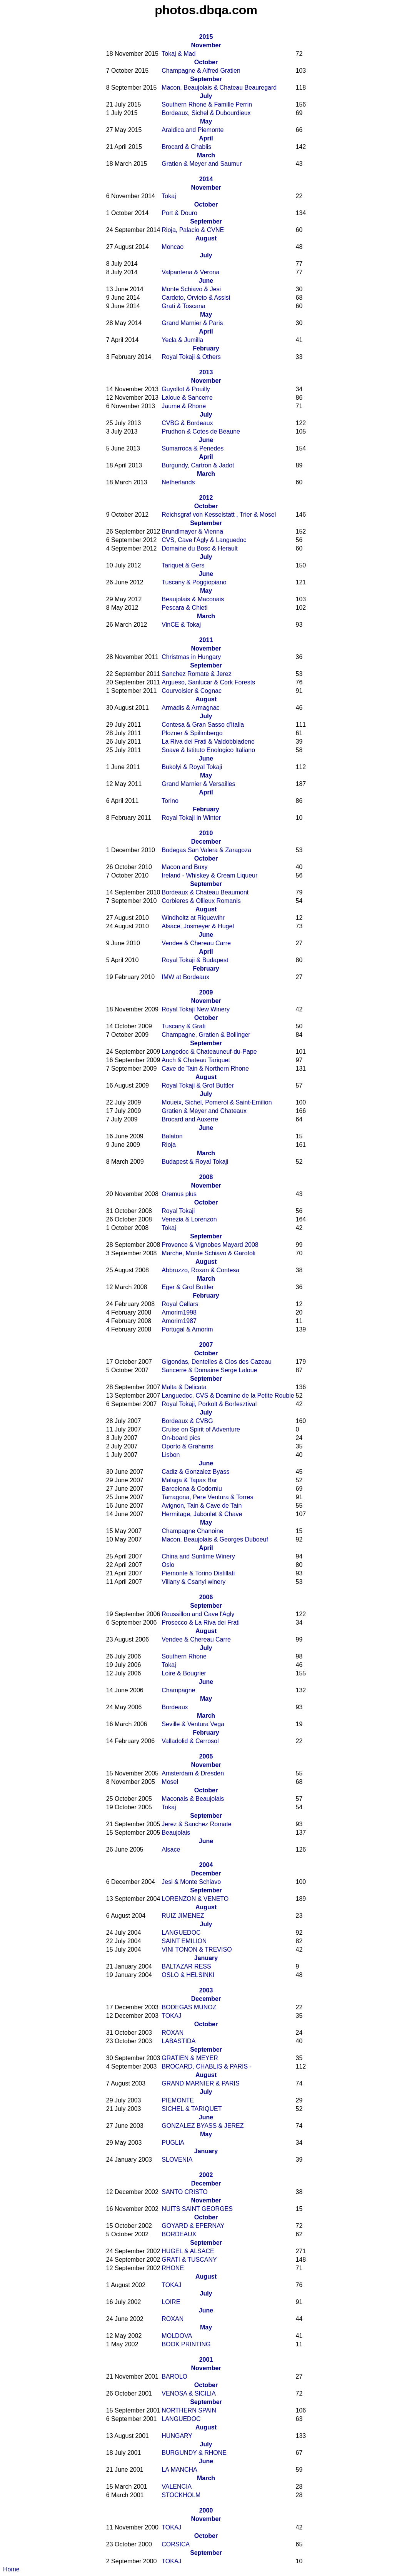 The height and width of the screenshot is (2576, 412). What do you see at coordinates (185, 977) in the screenshot?
I see `IMW at Bordeaux` at bounding box center [185, 977].